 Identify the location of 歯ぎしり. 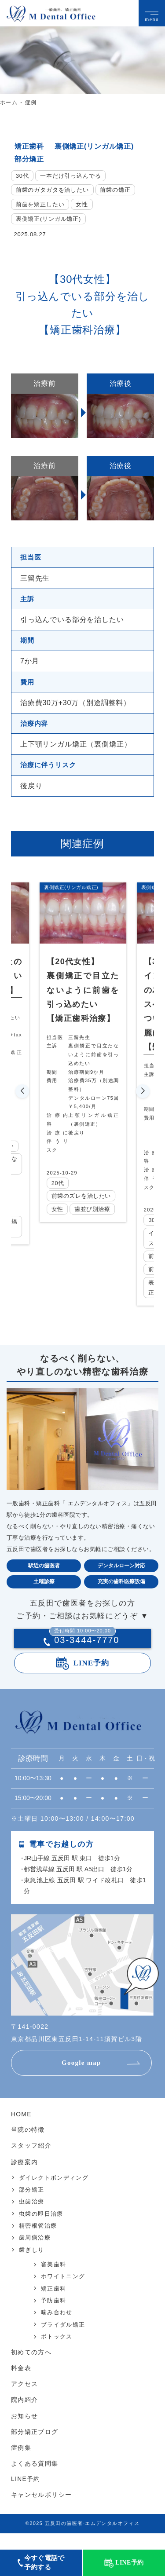
(31, 2268).